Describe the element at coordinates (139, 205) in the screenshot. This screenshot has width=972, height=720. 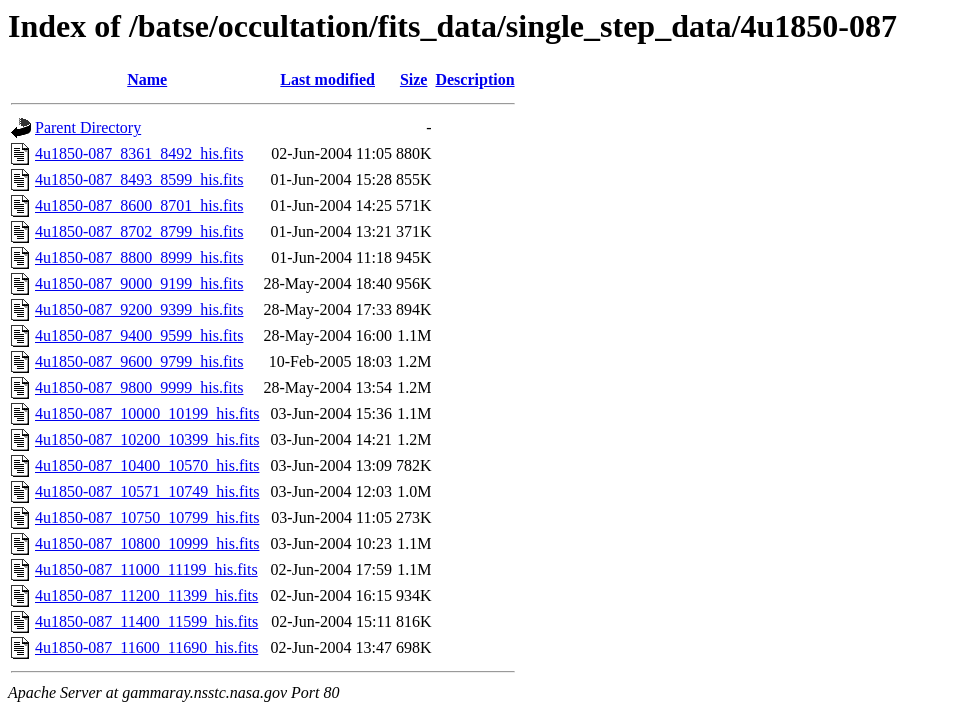
I see `4u1850-087_8600_8701_his.fits` at that location.